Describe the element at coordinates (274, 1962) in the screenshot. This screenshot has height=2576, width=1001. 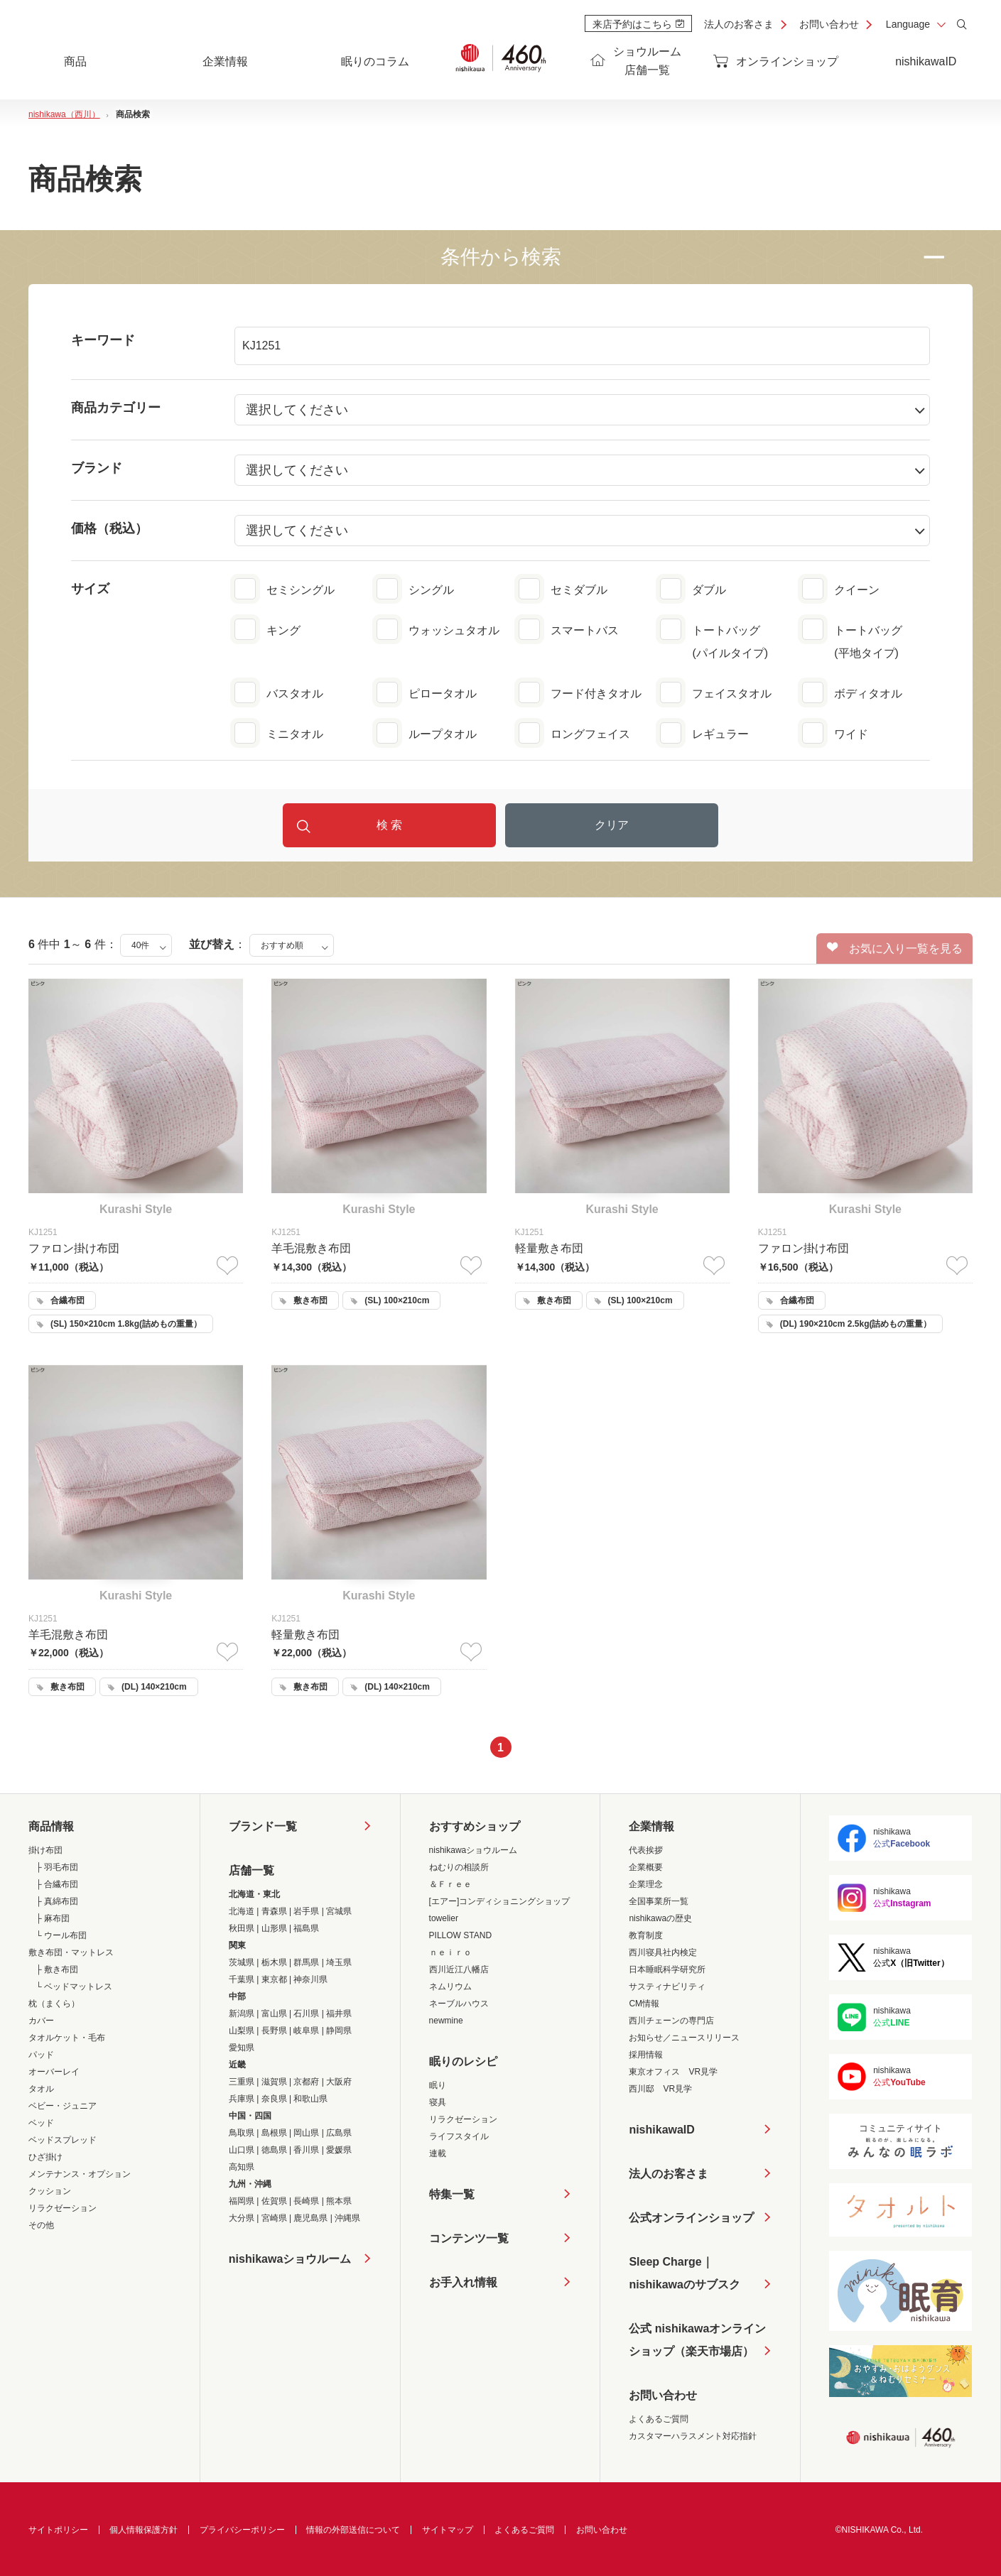
I see `栃木県` at that location.